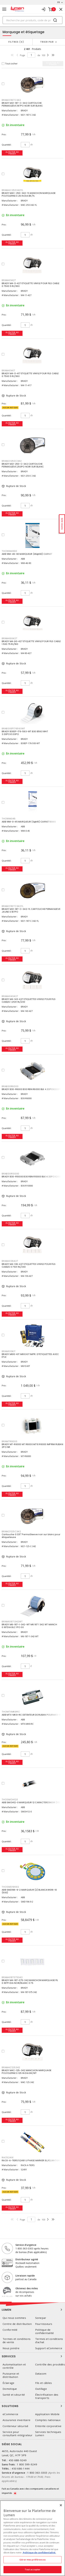 Image resolution: width=65 pixels, height=2576 pixels. Describe the element at coordinates (33, 2569) in the screenshot. I see `Tout accepter` at that location.